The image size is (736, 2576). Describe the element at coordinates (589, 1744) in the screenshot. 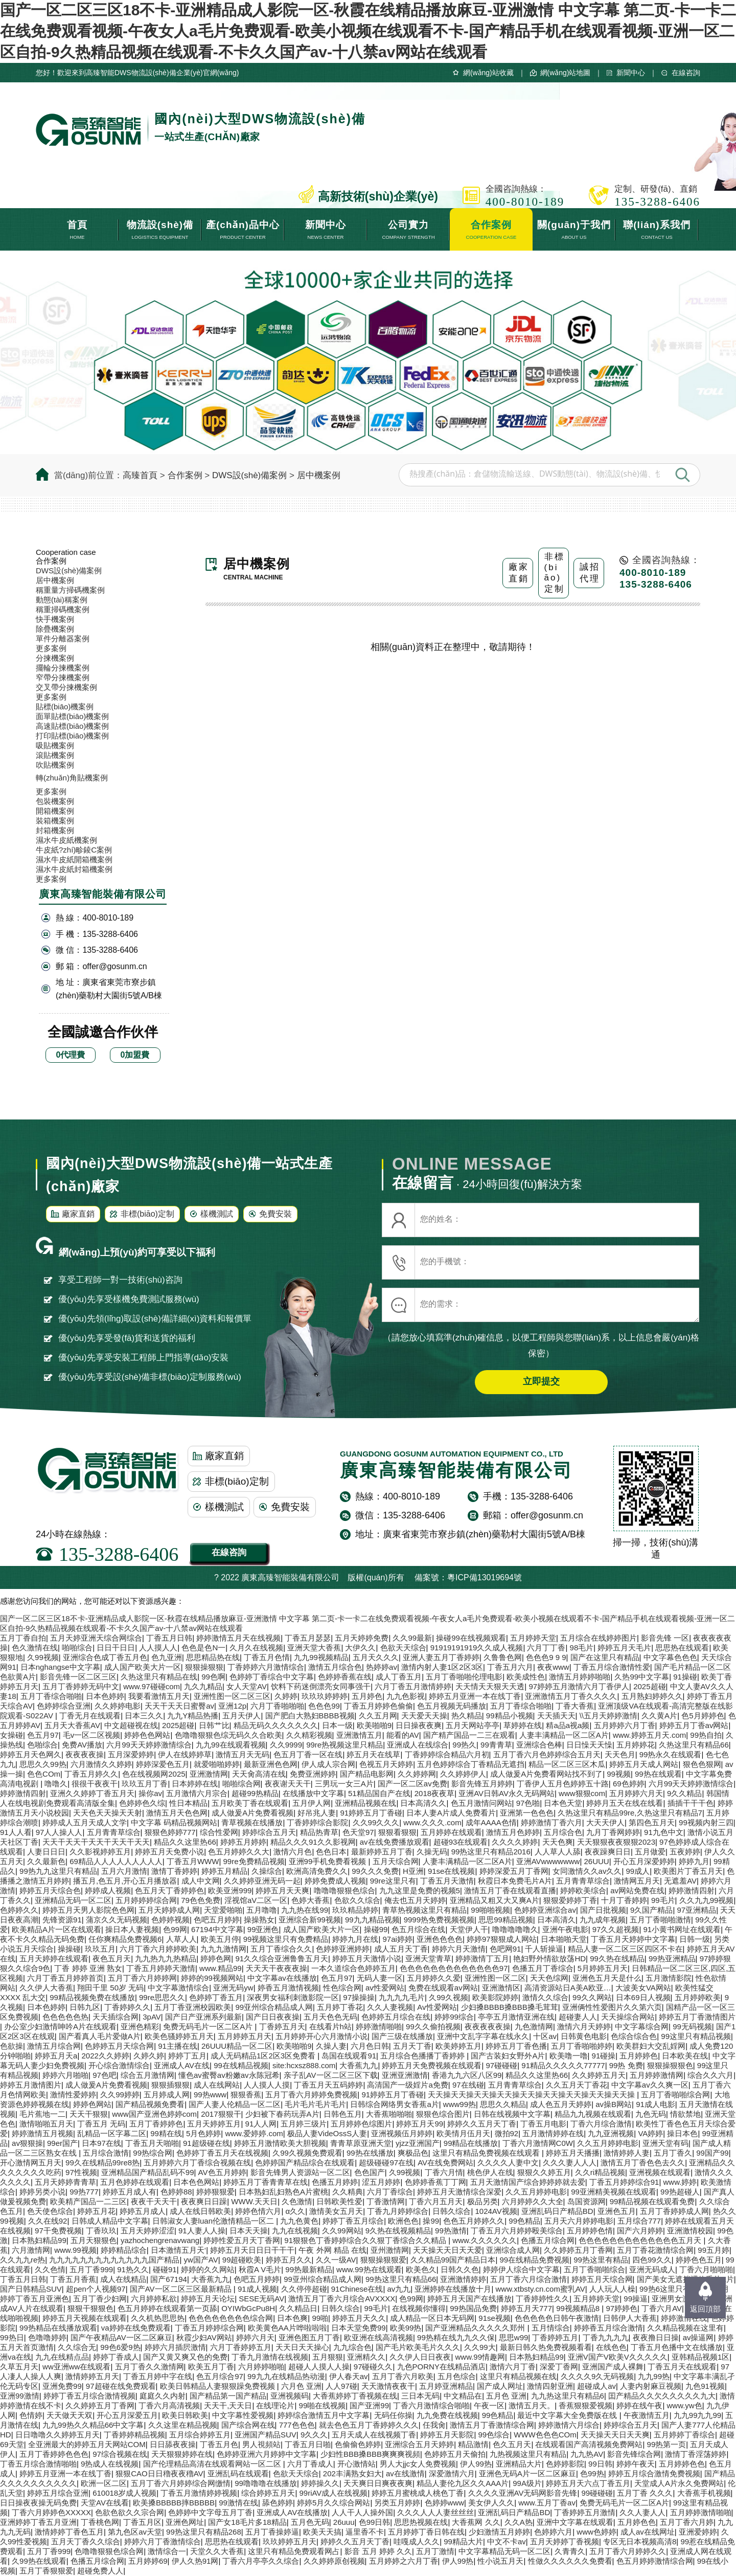

I see `日日懆天天懆` at that location.